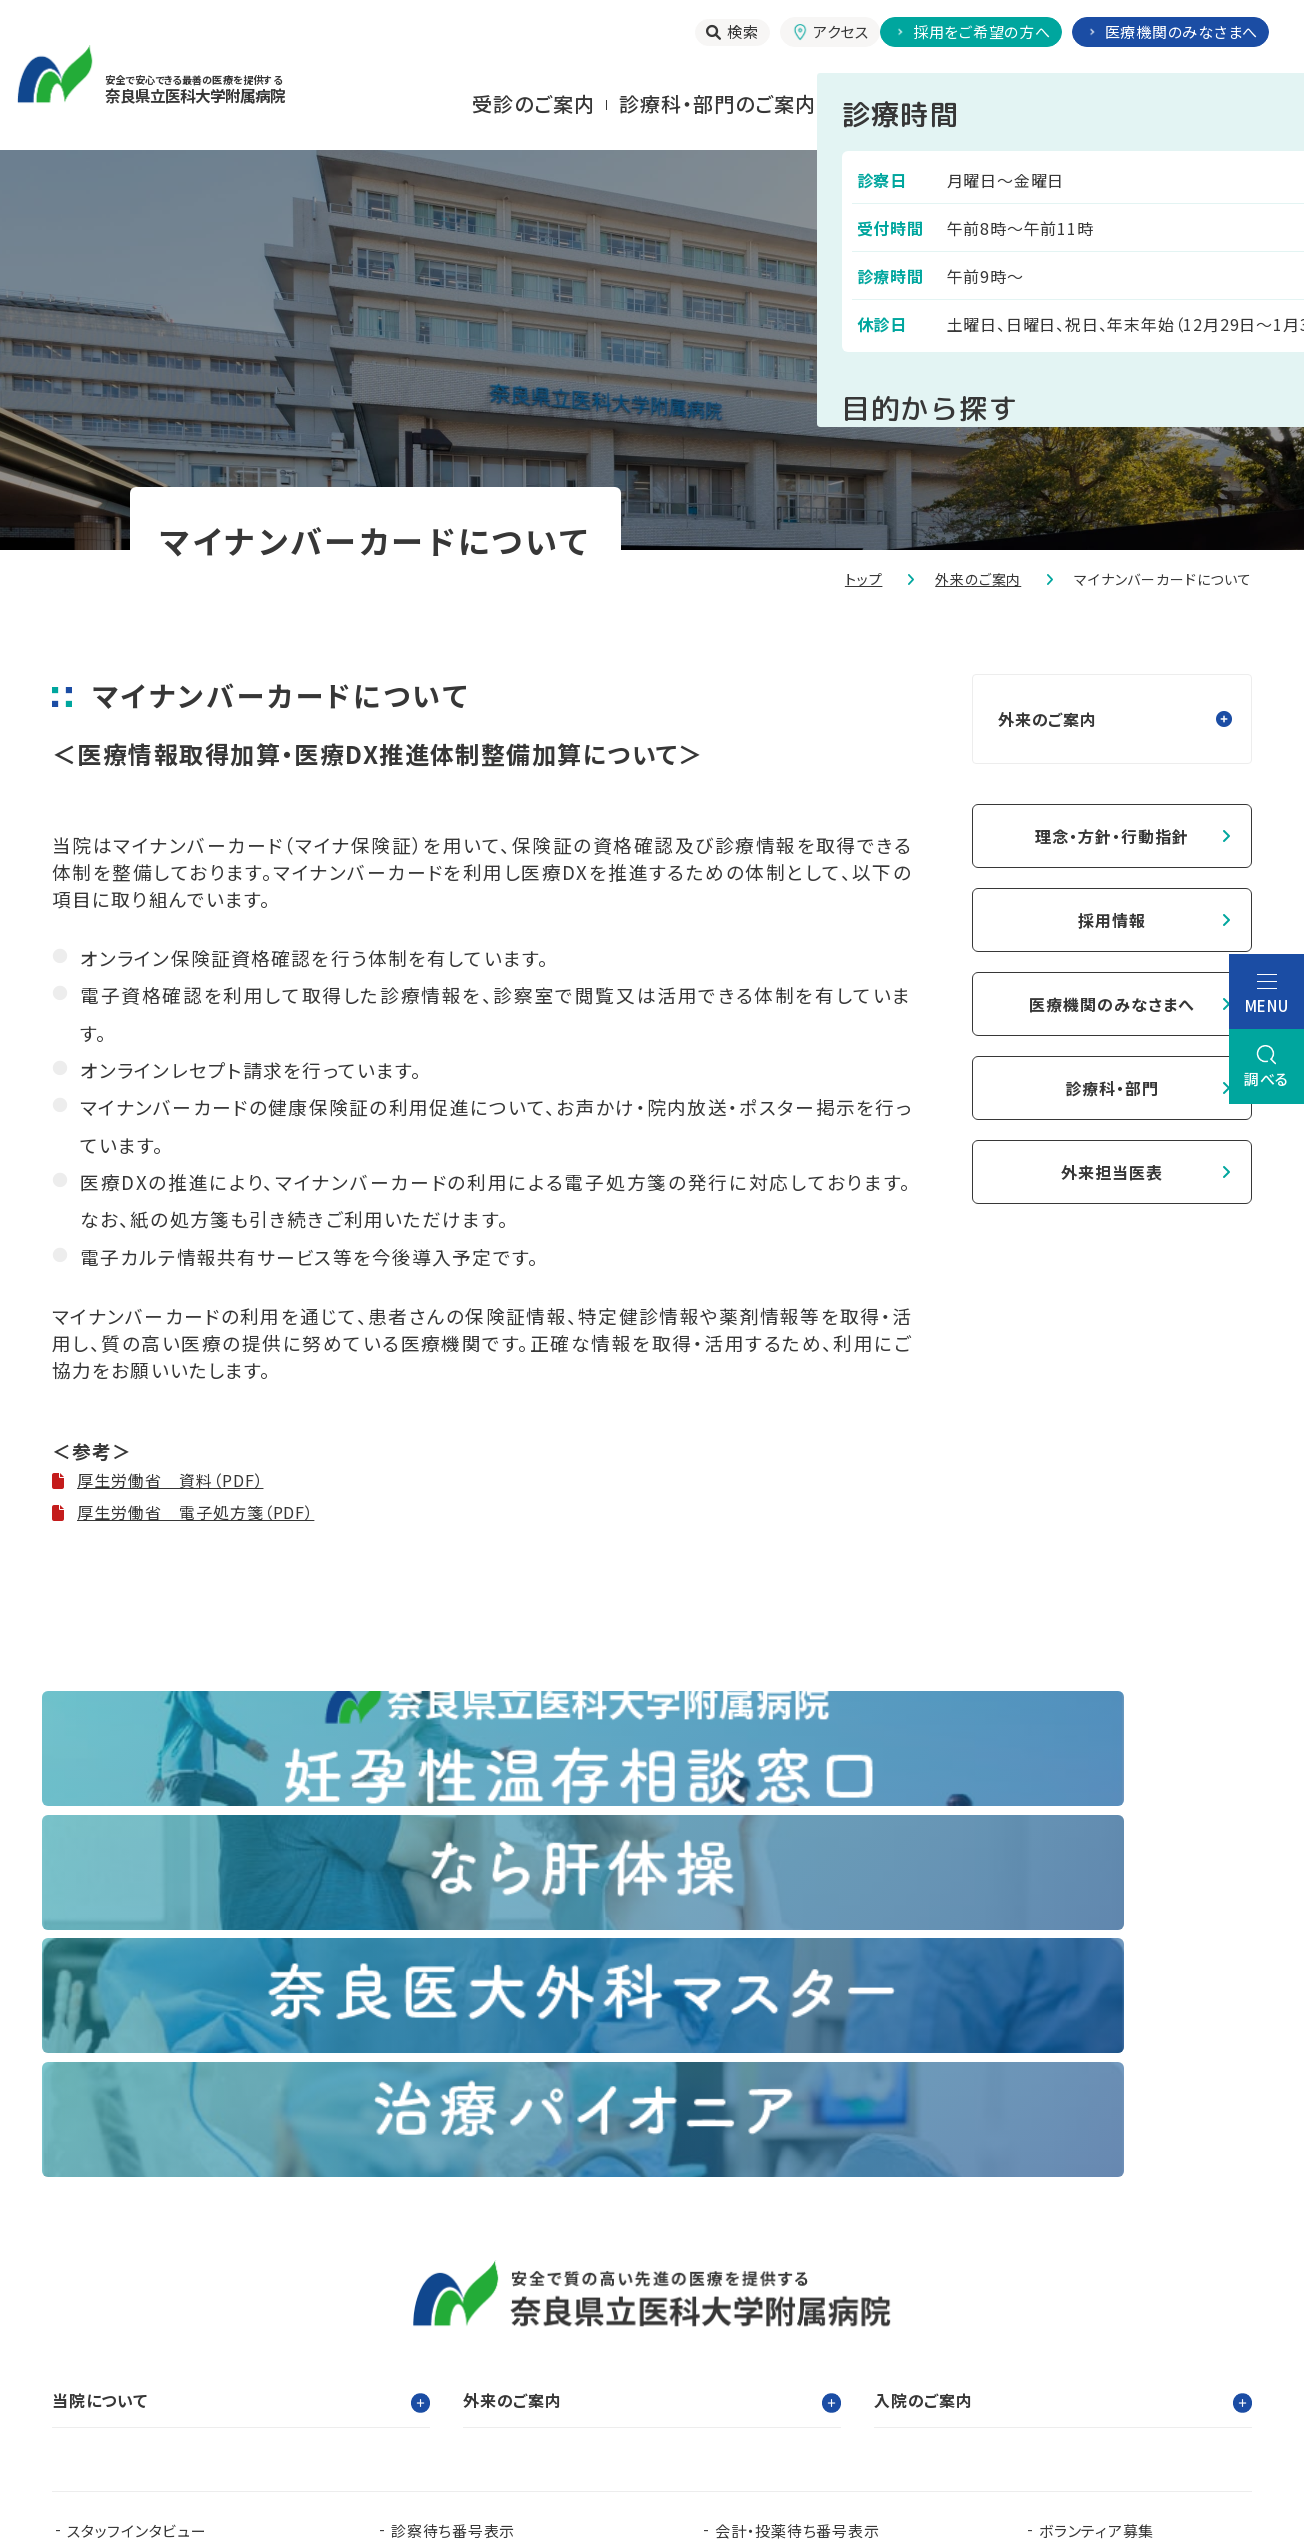  Describe the element at coordinates (195, 1512) in the screenshot. I see `厚生労働省 電子処方箋（PDF）` at that location.